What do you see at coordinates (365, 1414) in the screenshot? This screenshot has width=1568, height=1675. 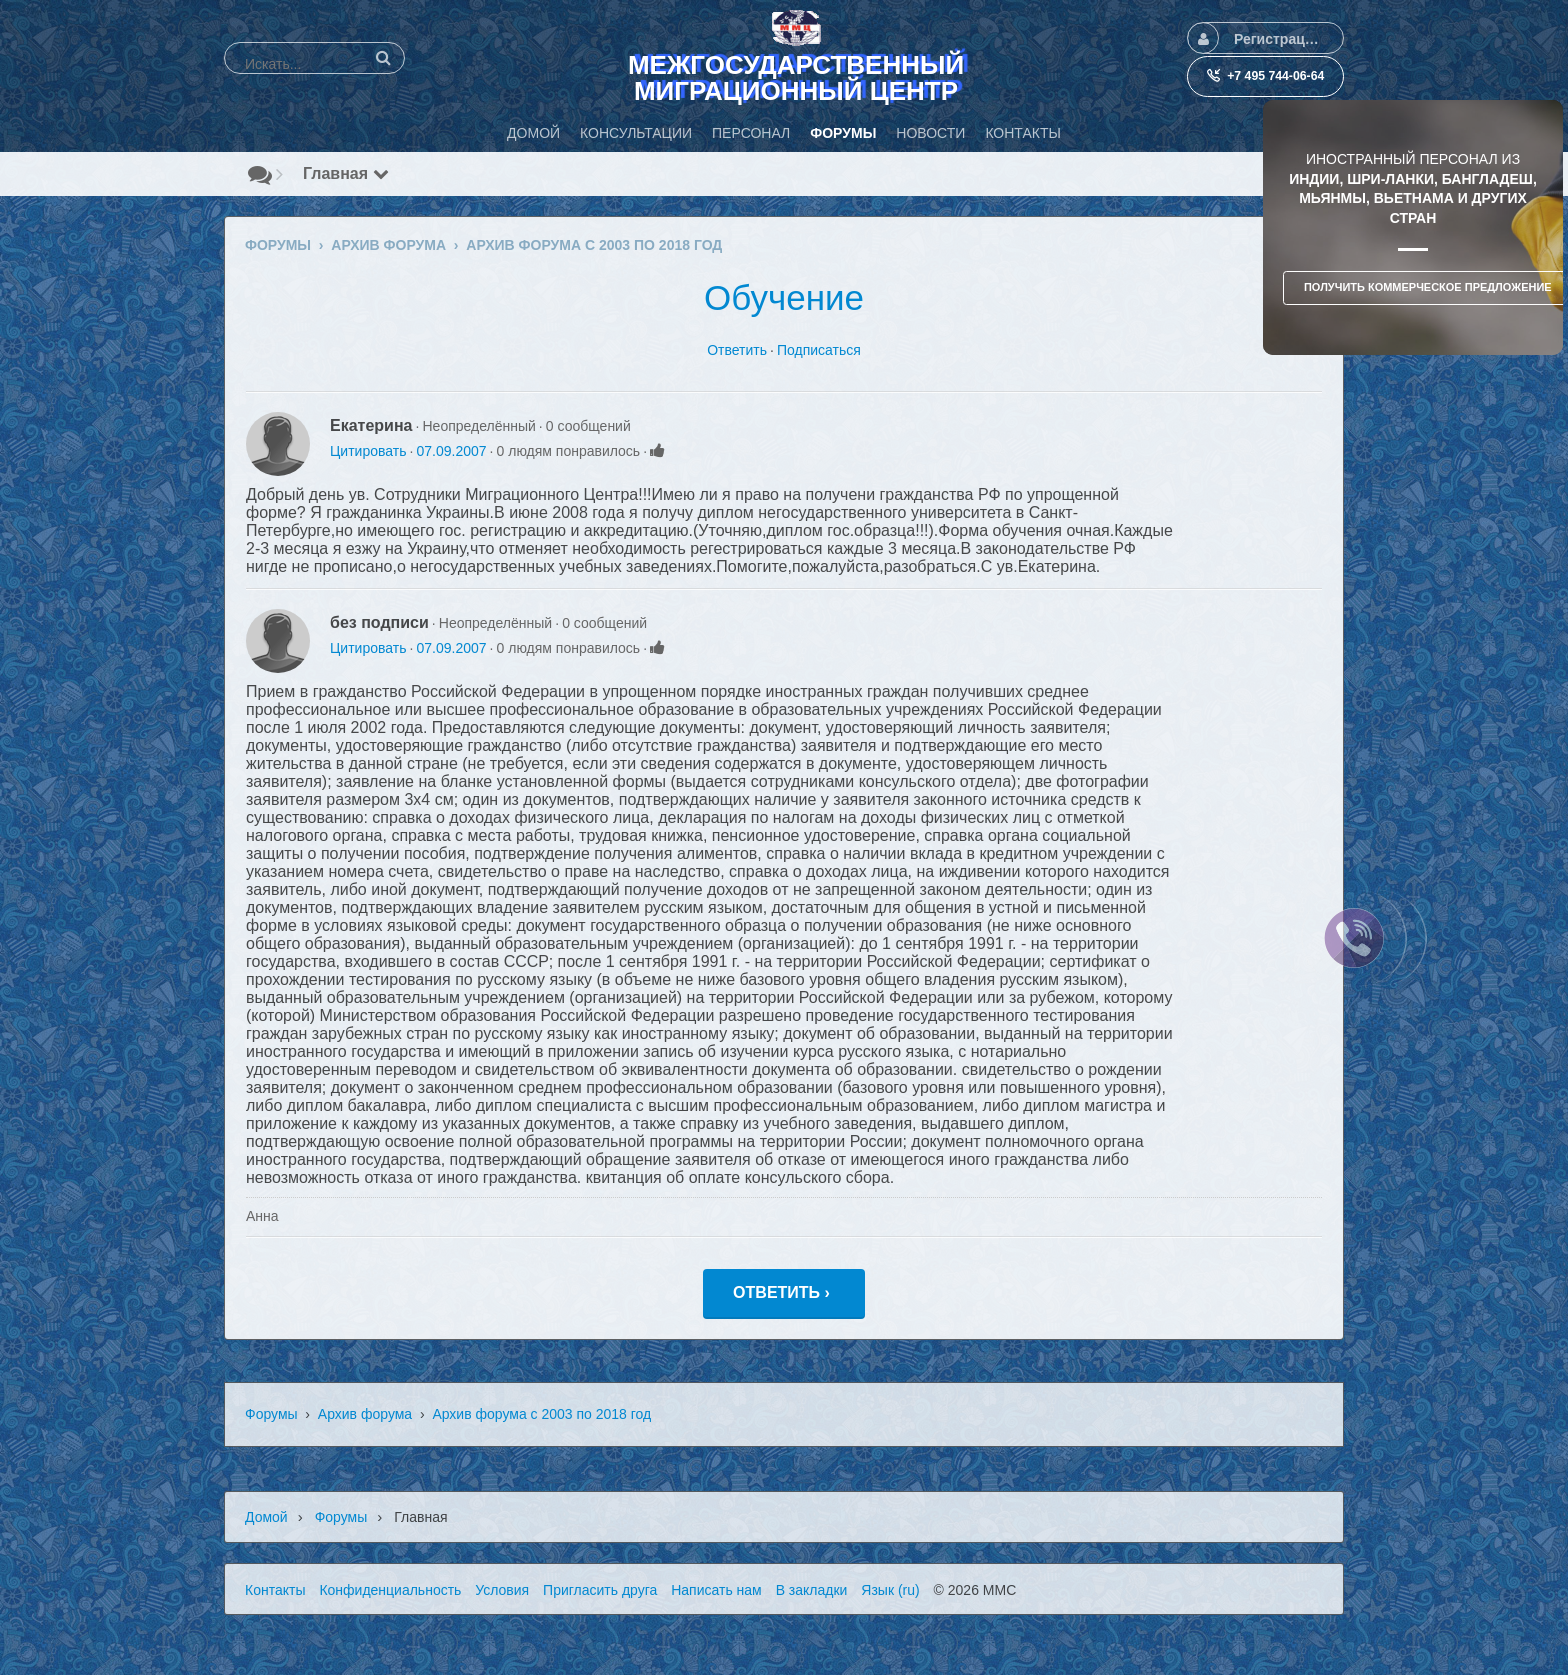 I see `Архив форума` at bounding box center [365, 1414].